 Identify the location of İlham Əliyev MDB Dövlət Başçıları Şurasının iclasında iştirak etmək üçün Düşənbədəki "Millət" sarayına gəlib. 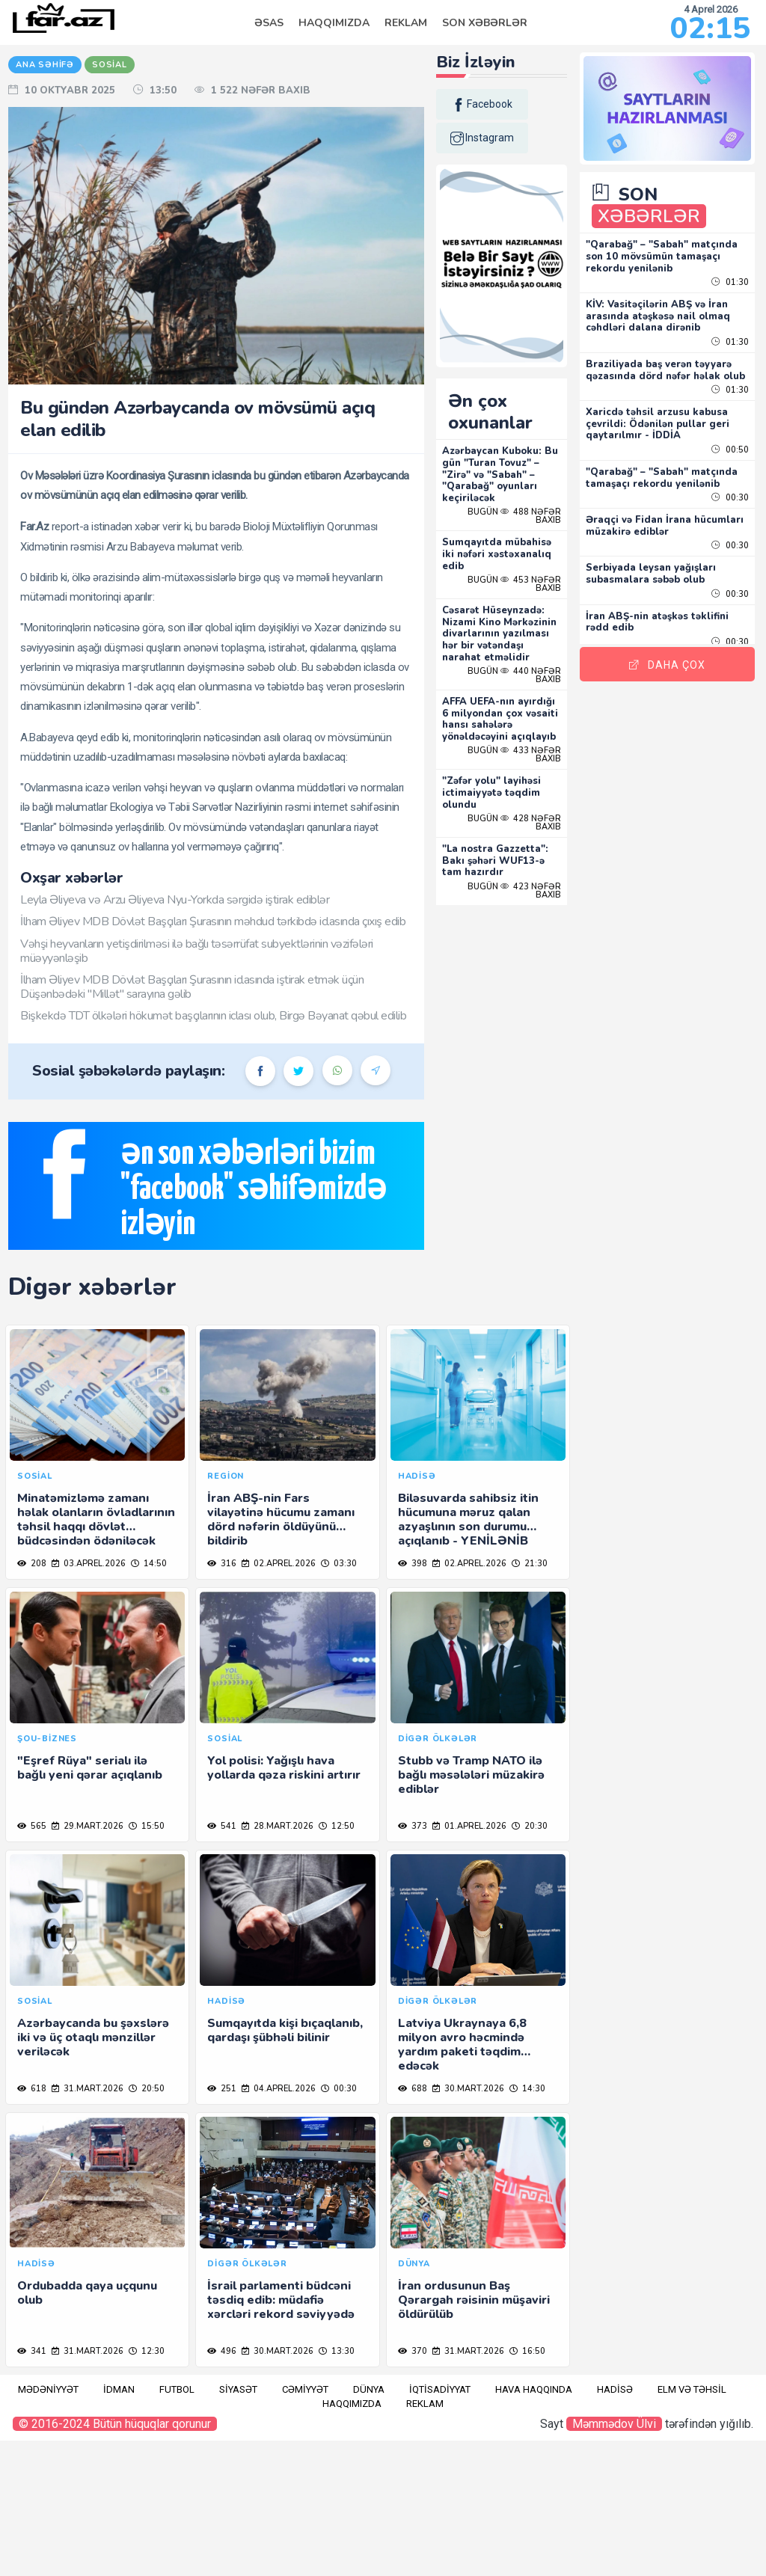
(251, 1037).